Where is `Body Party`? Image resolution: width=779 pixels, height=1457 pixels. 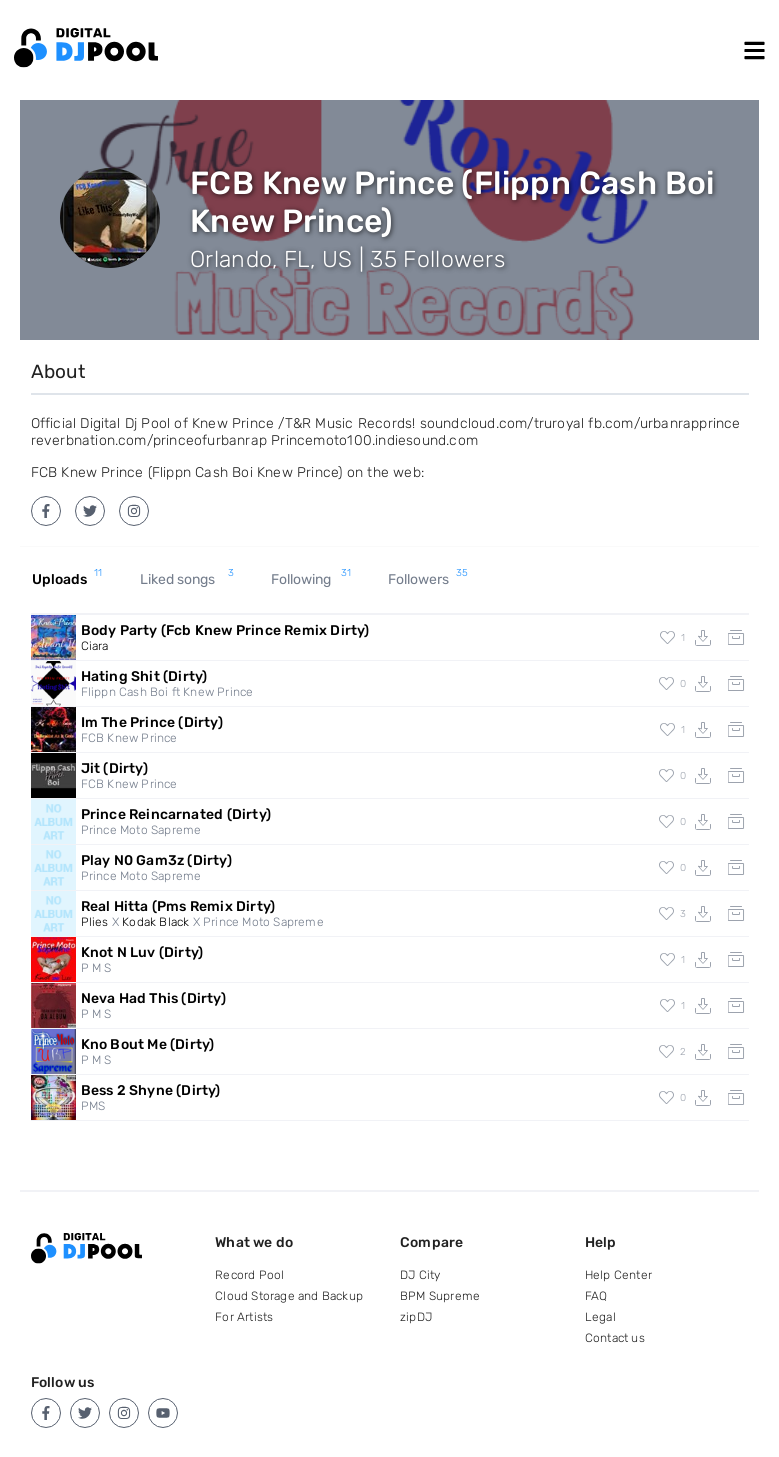 Body Party is located at coordinates (225, 630).